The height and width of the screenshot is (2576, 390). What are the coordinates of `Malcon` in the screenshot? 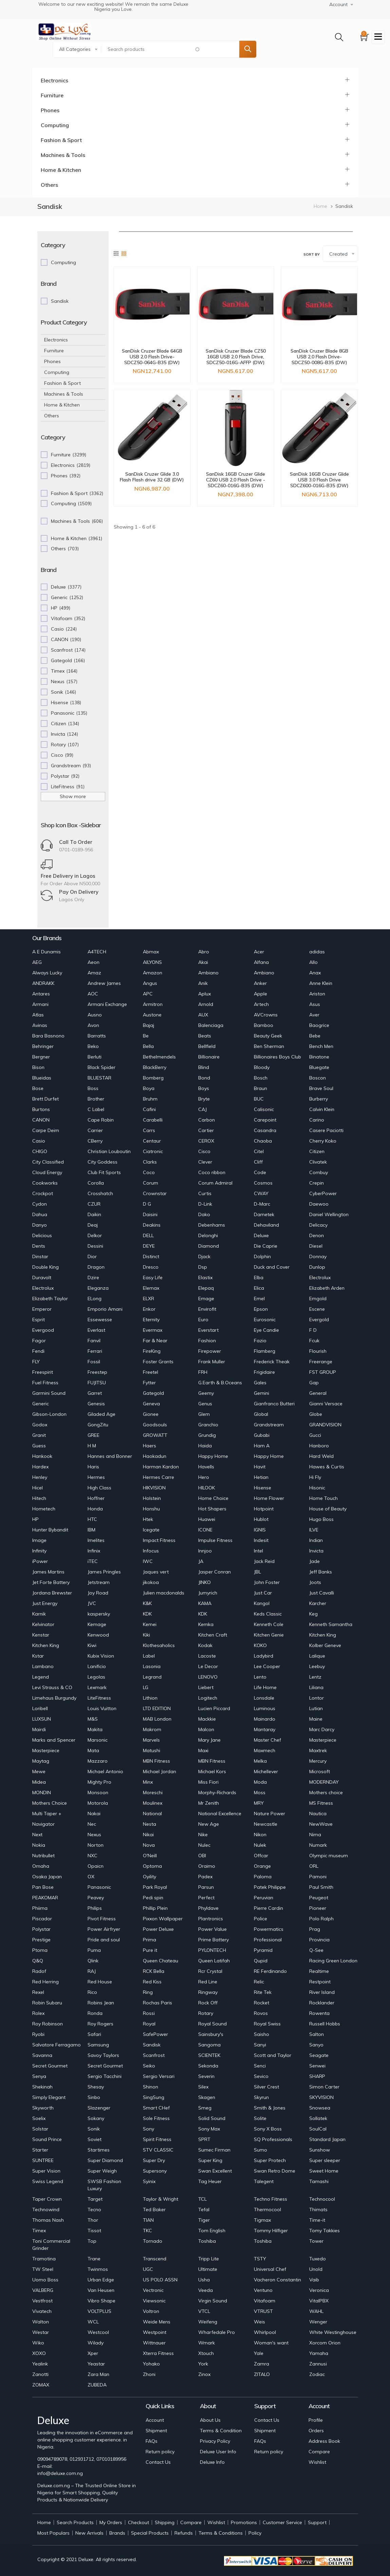 It's located at (206, 1729).